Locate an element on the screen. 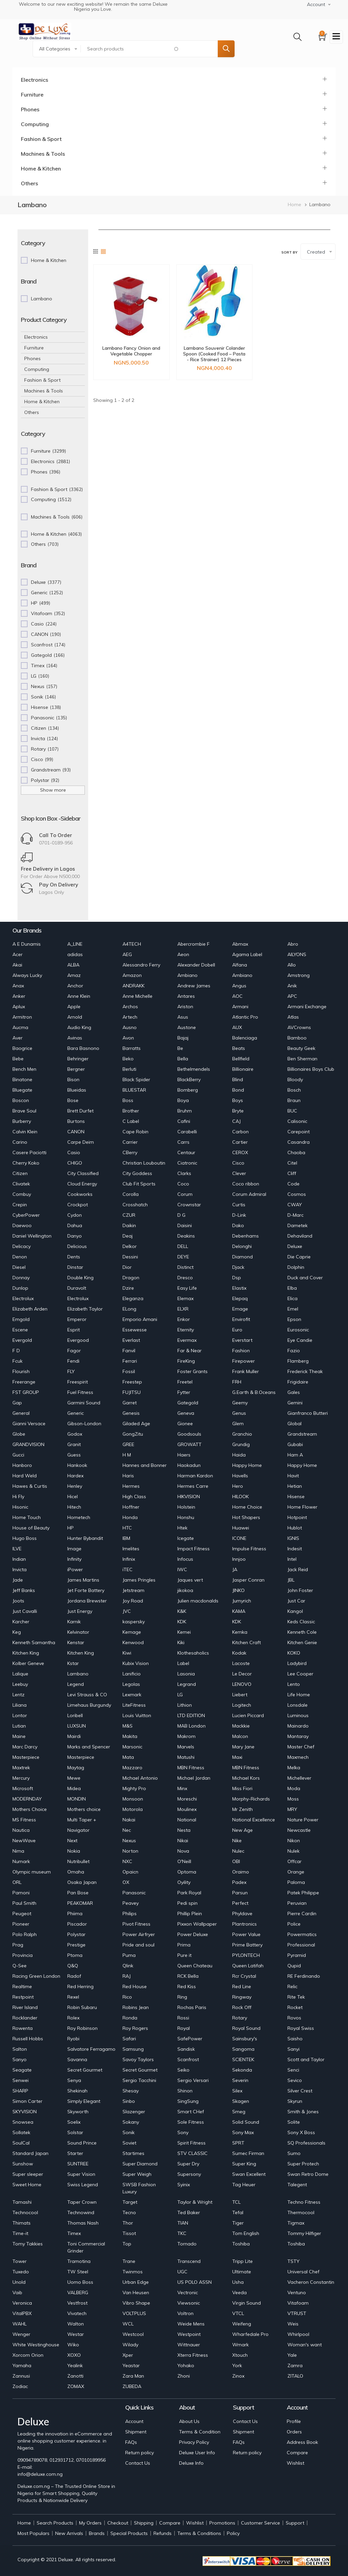 This screenshot has width=348, height=2576. Hoffner is located at coordinates (131, 1507).